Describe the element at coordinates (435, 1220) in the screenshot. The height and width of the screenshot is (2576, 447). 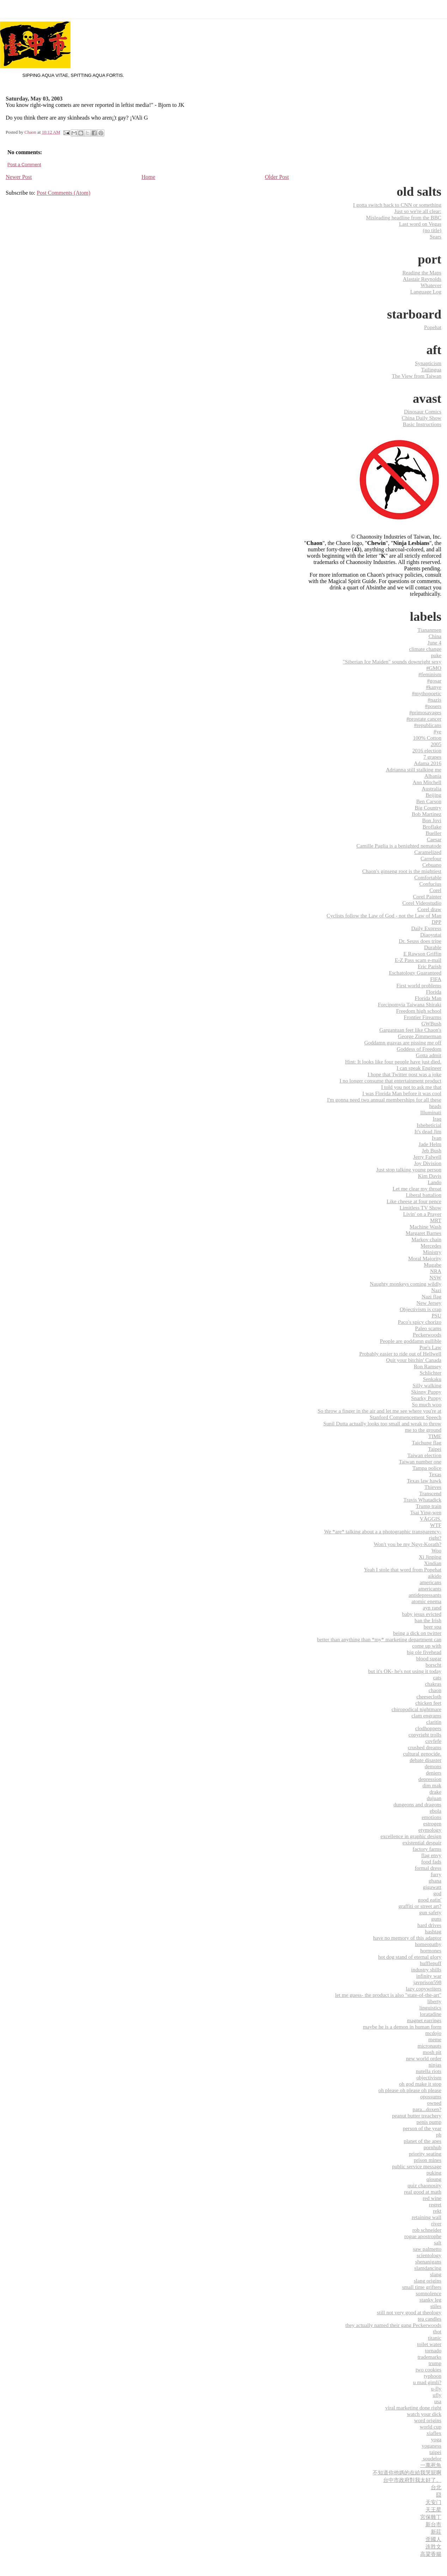
I see `MRT` at that location.